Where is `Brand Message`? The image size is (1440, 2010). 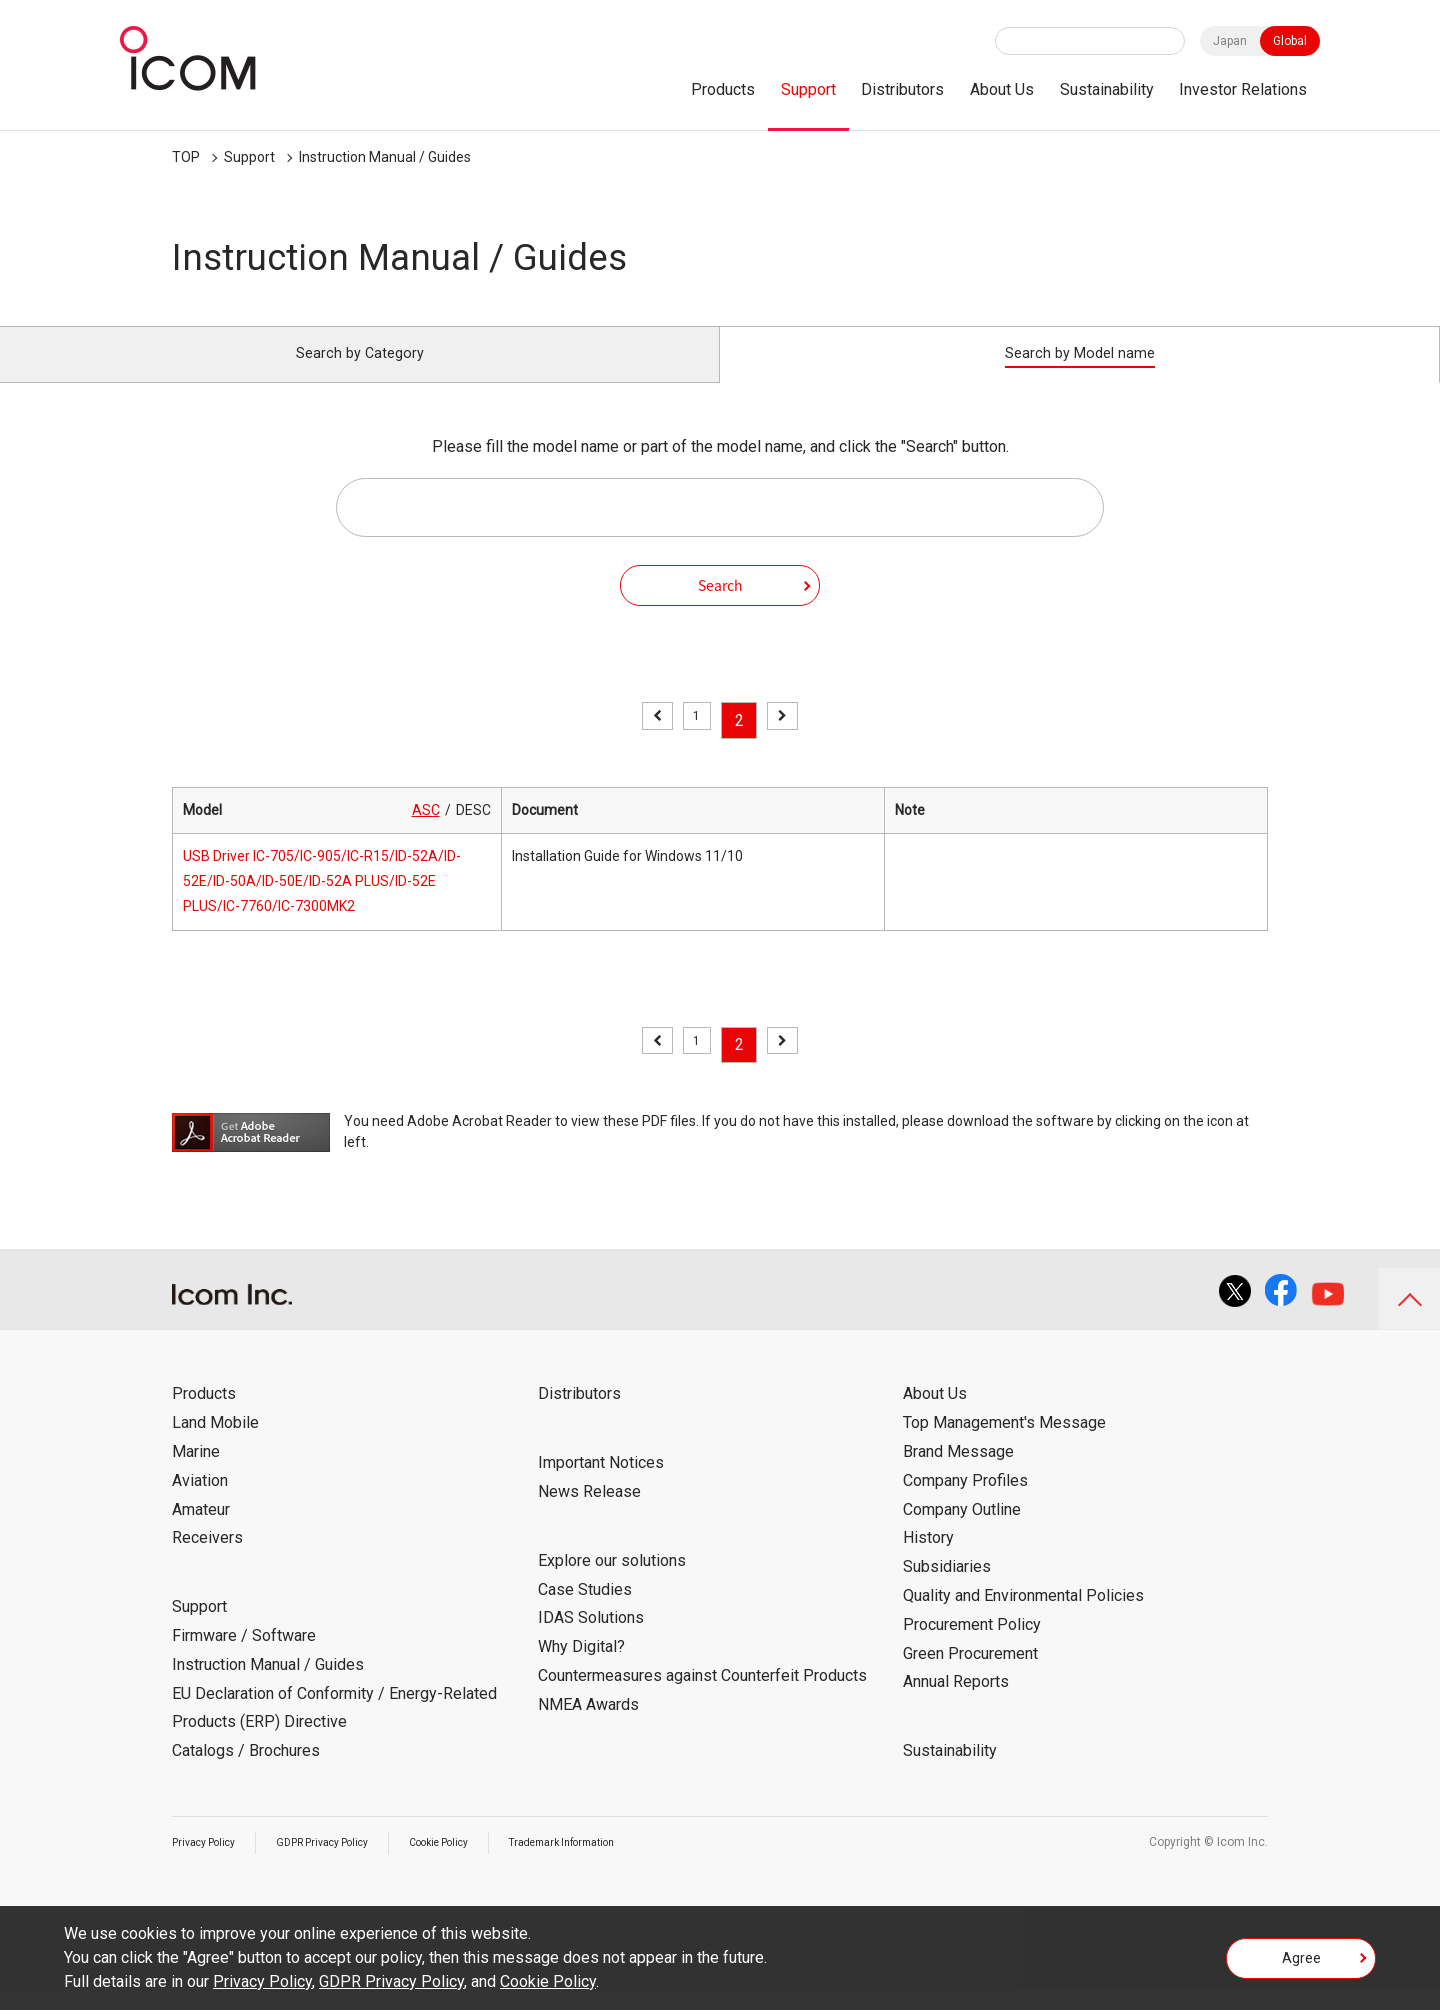
Brand Message is located at coordinates (958, 1473).